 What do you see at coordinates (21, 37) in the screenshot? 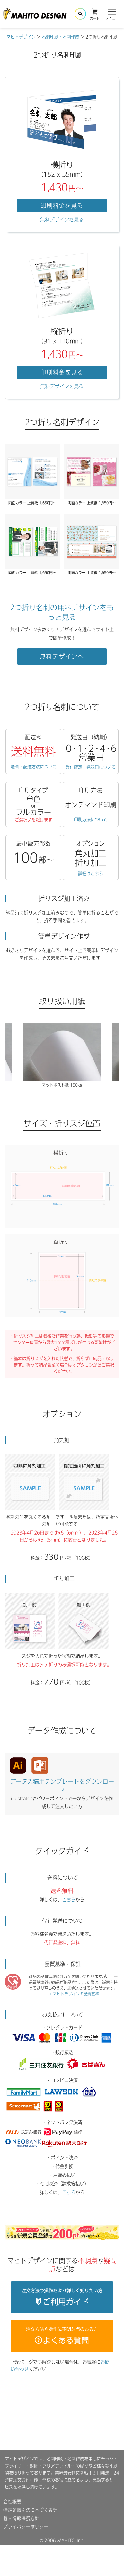
I see `マヒトデザイン` at bounding box center [21, 37].